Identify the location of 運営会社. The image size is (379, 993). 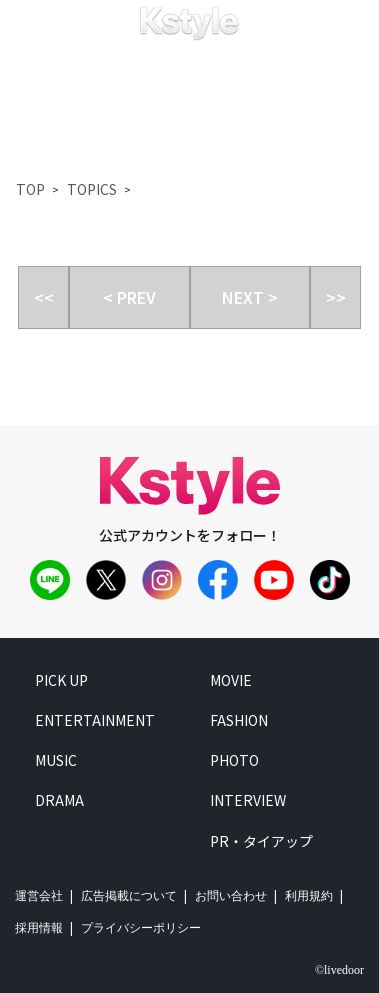
(39, 896).